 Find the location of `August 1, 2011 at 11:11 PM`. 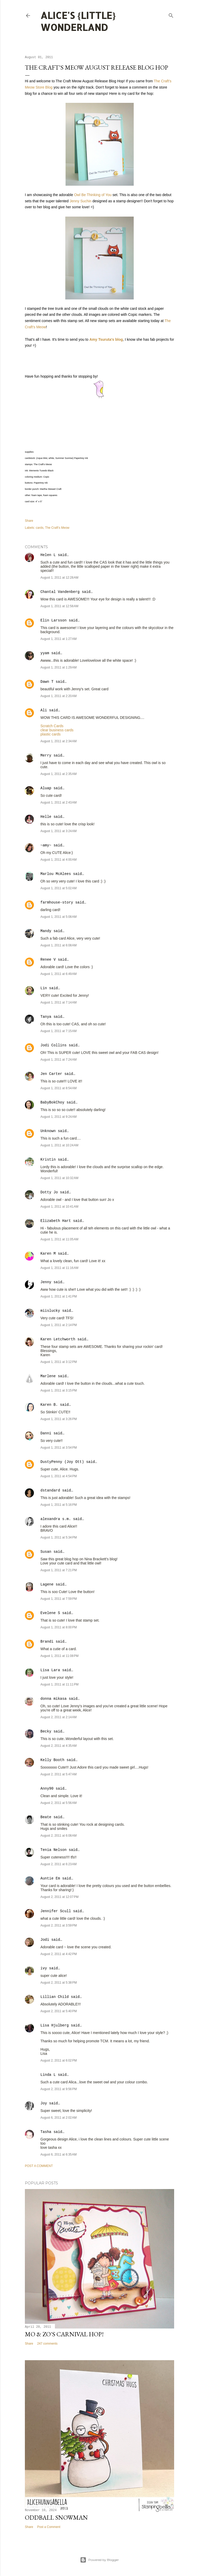

August 1, 2011 at 11:11 PM is located at coordinates (59, 1684).